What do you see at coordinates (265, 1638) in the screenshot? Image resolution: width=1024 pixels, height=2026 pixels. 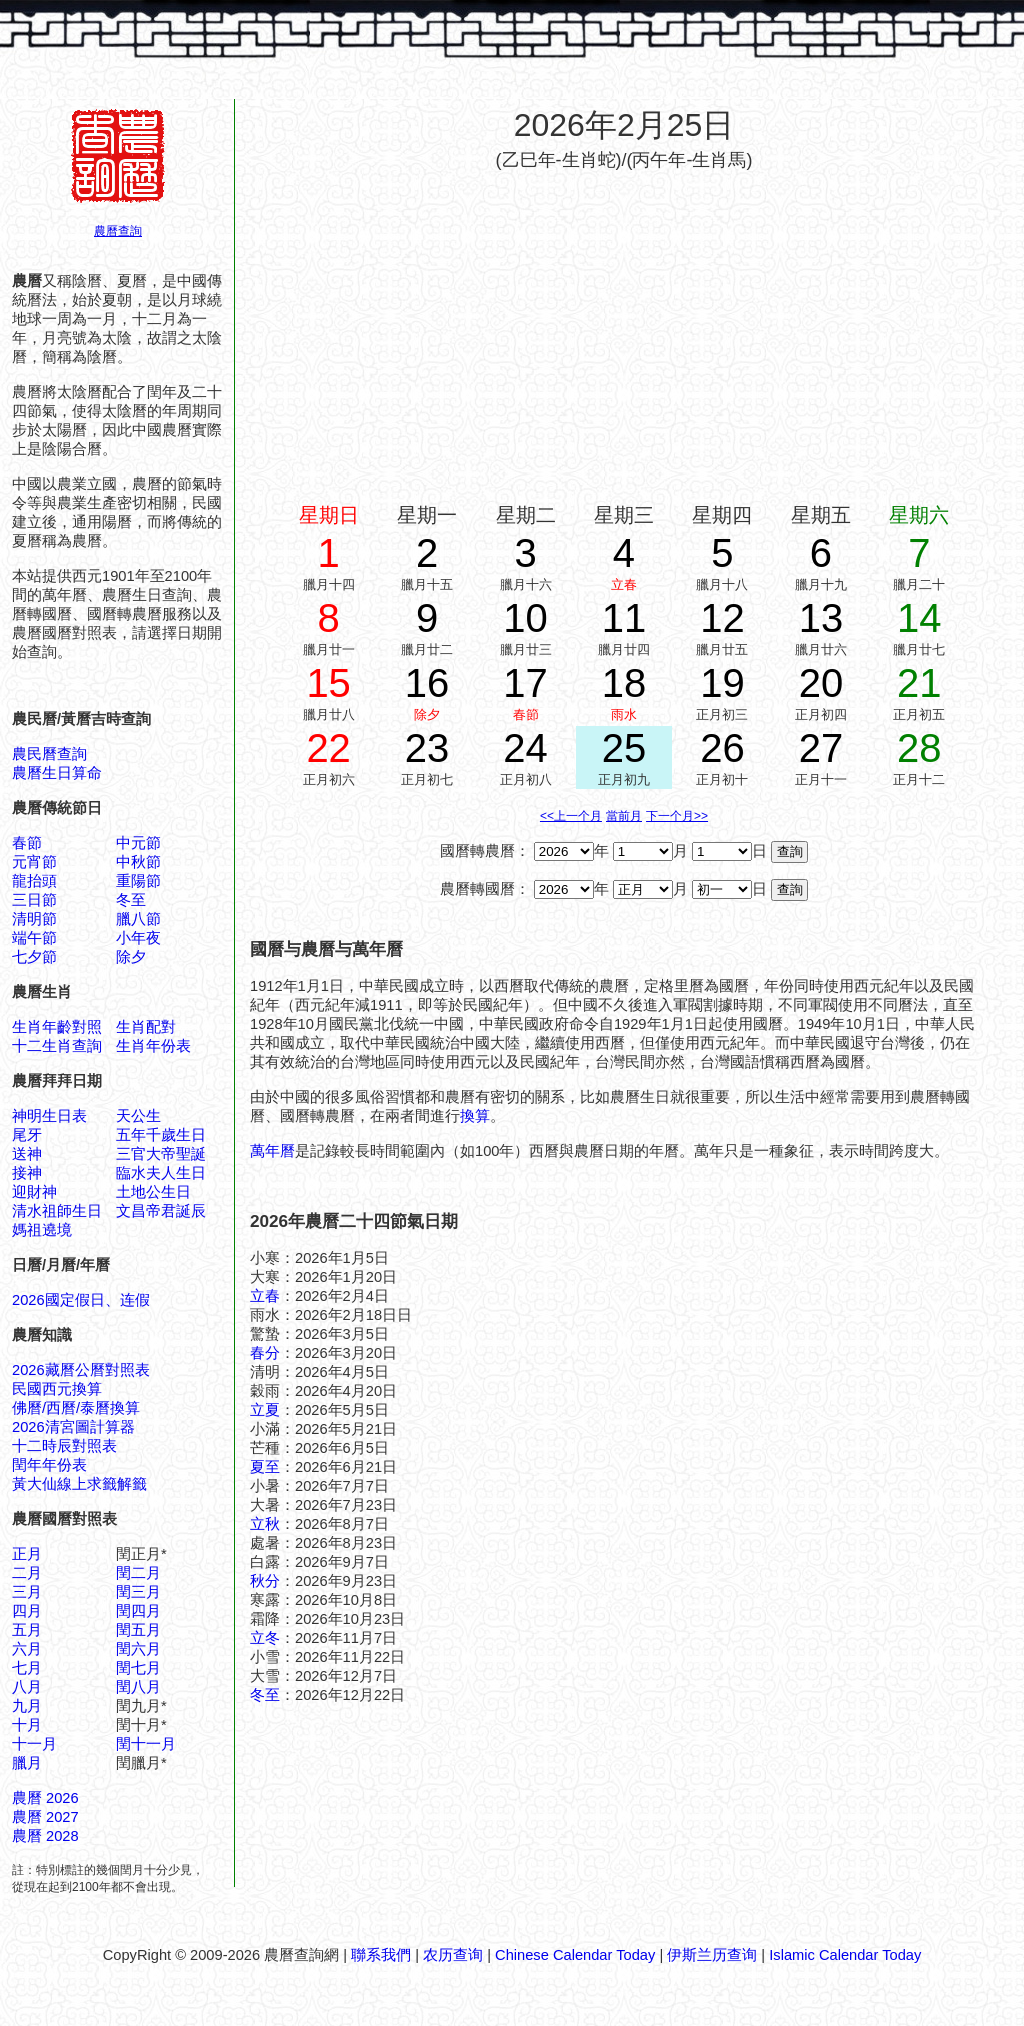 I see `立冬` at bounding box center [265, 1638].